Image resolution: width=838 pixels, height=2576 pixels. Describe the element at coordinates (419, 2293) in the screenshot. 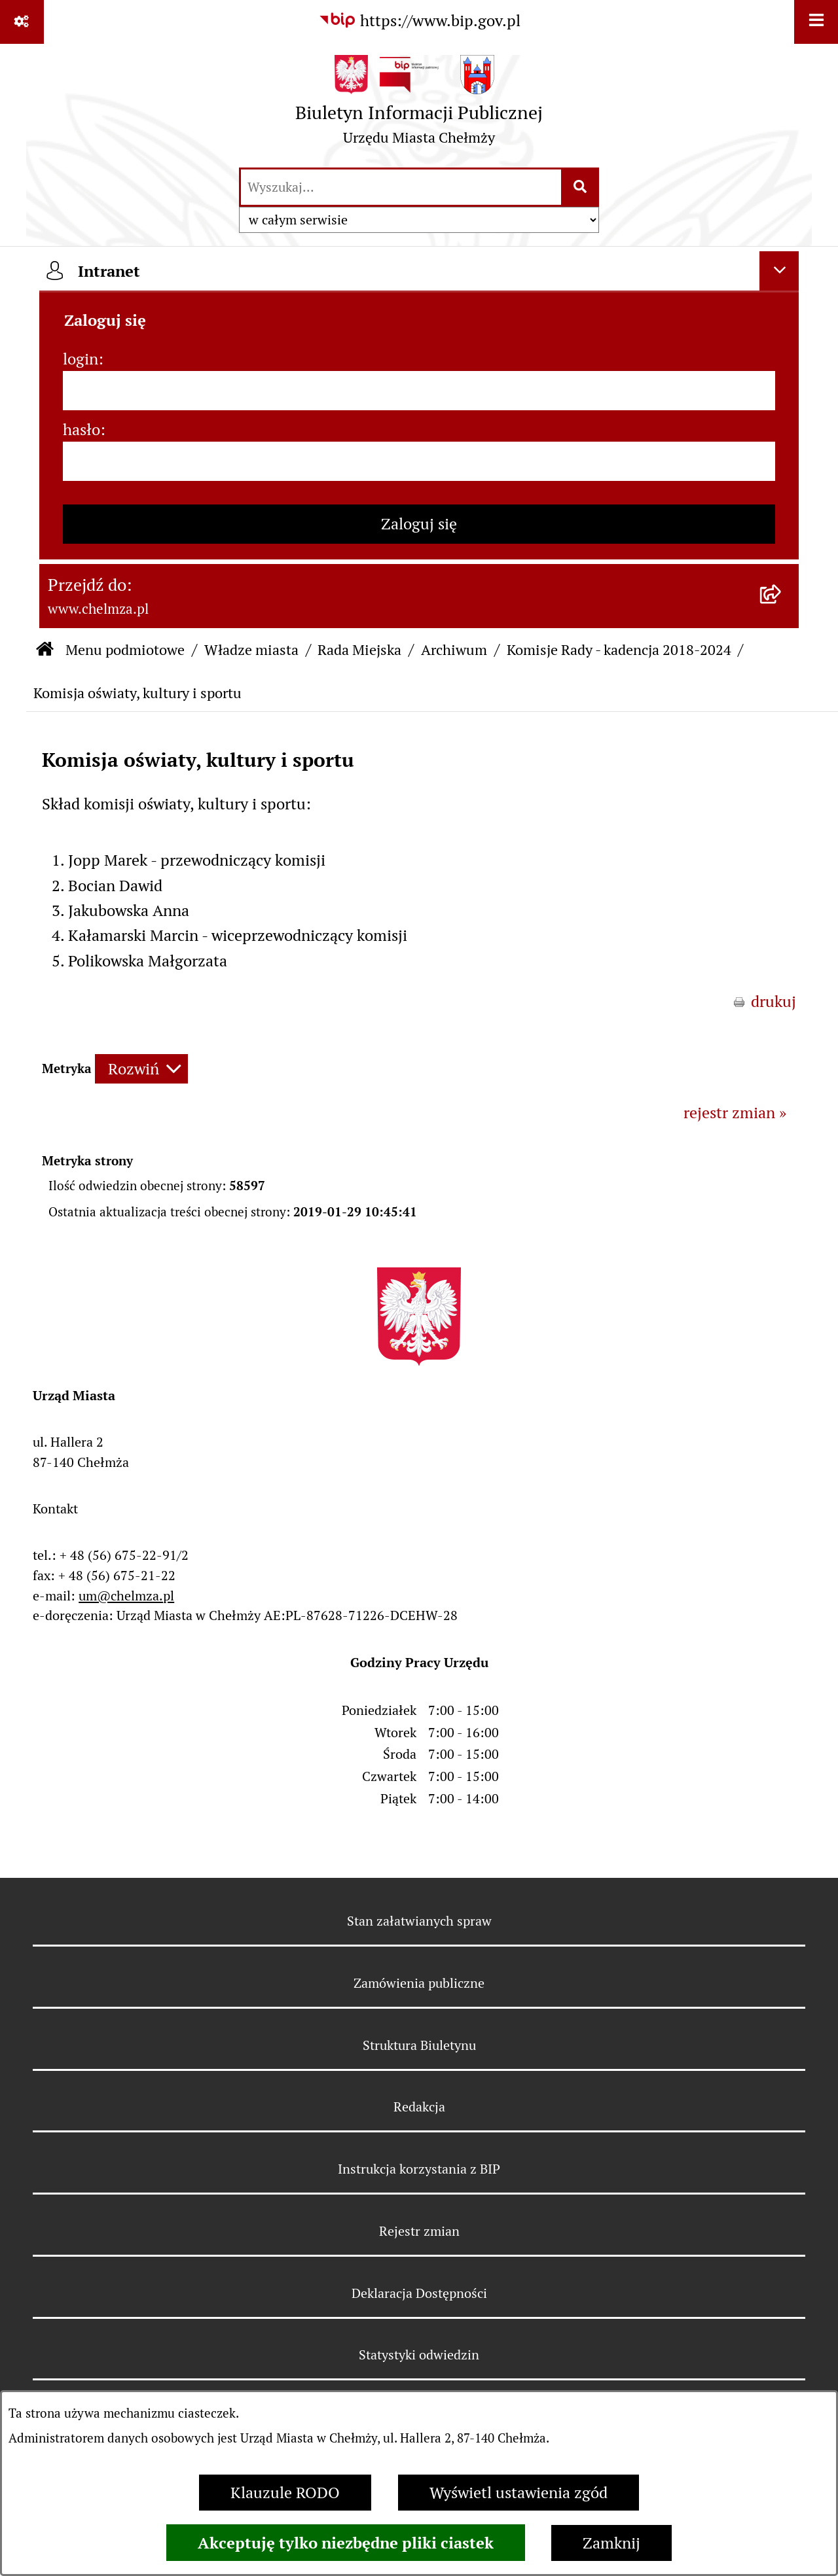

I see `Deklaracja Dostępności` at that location.